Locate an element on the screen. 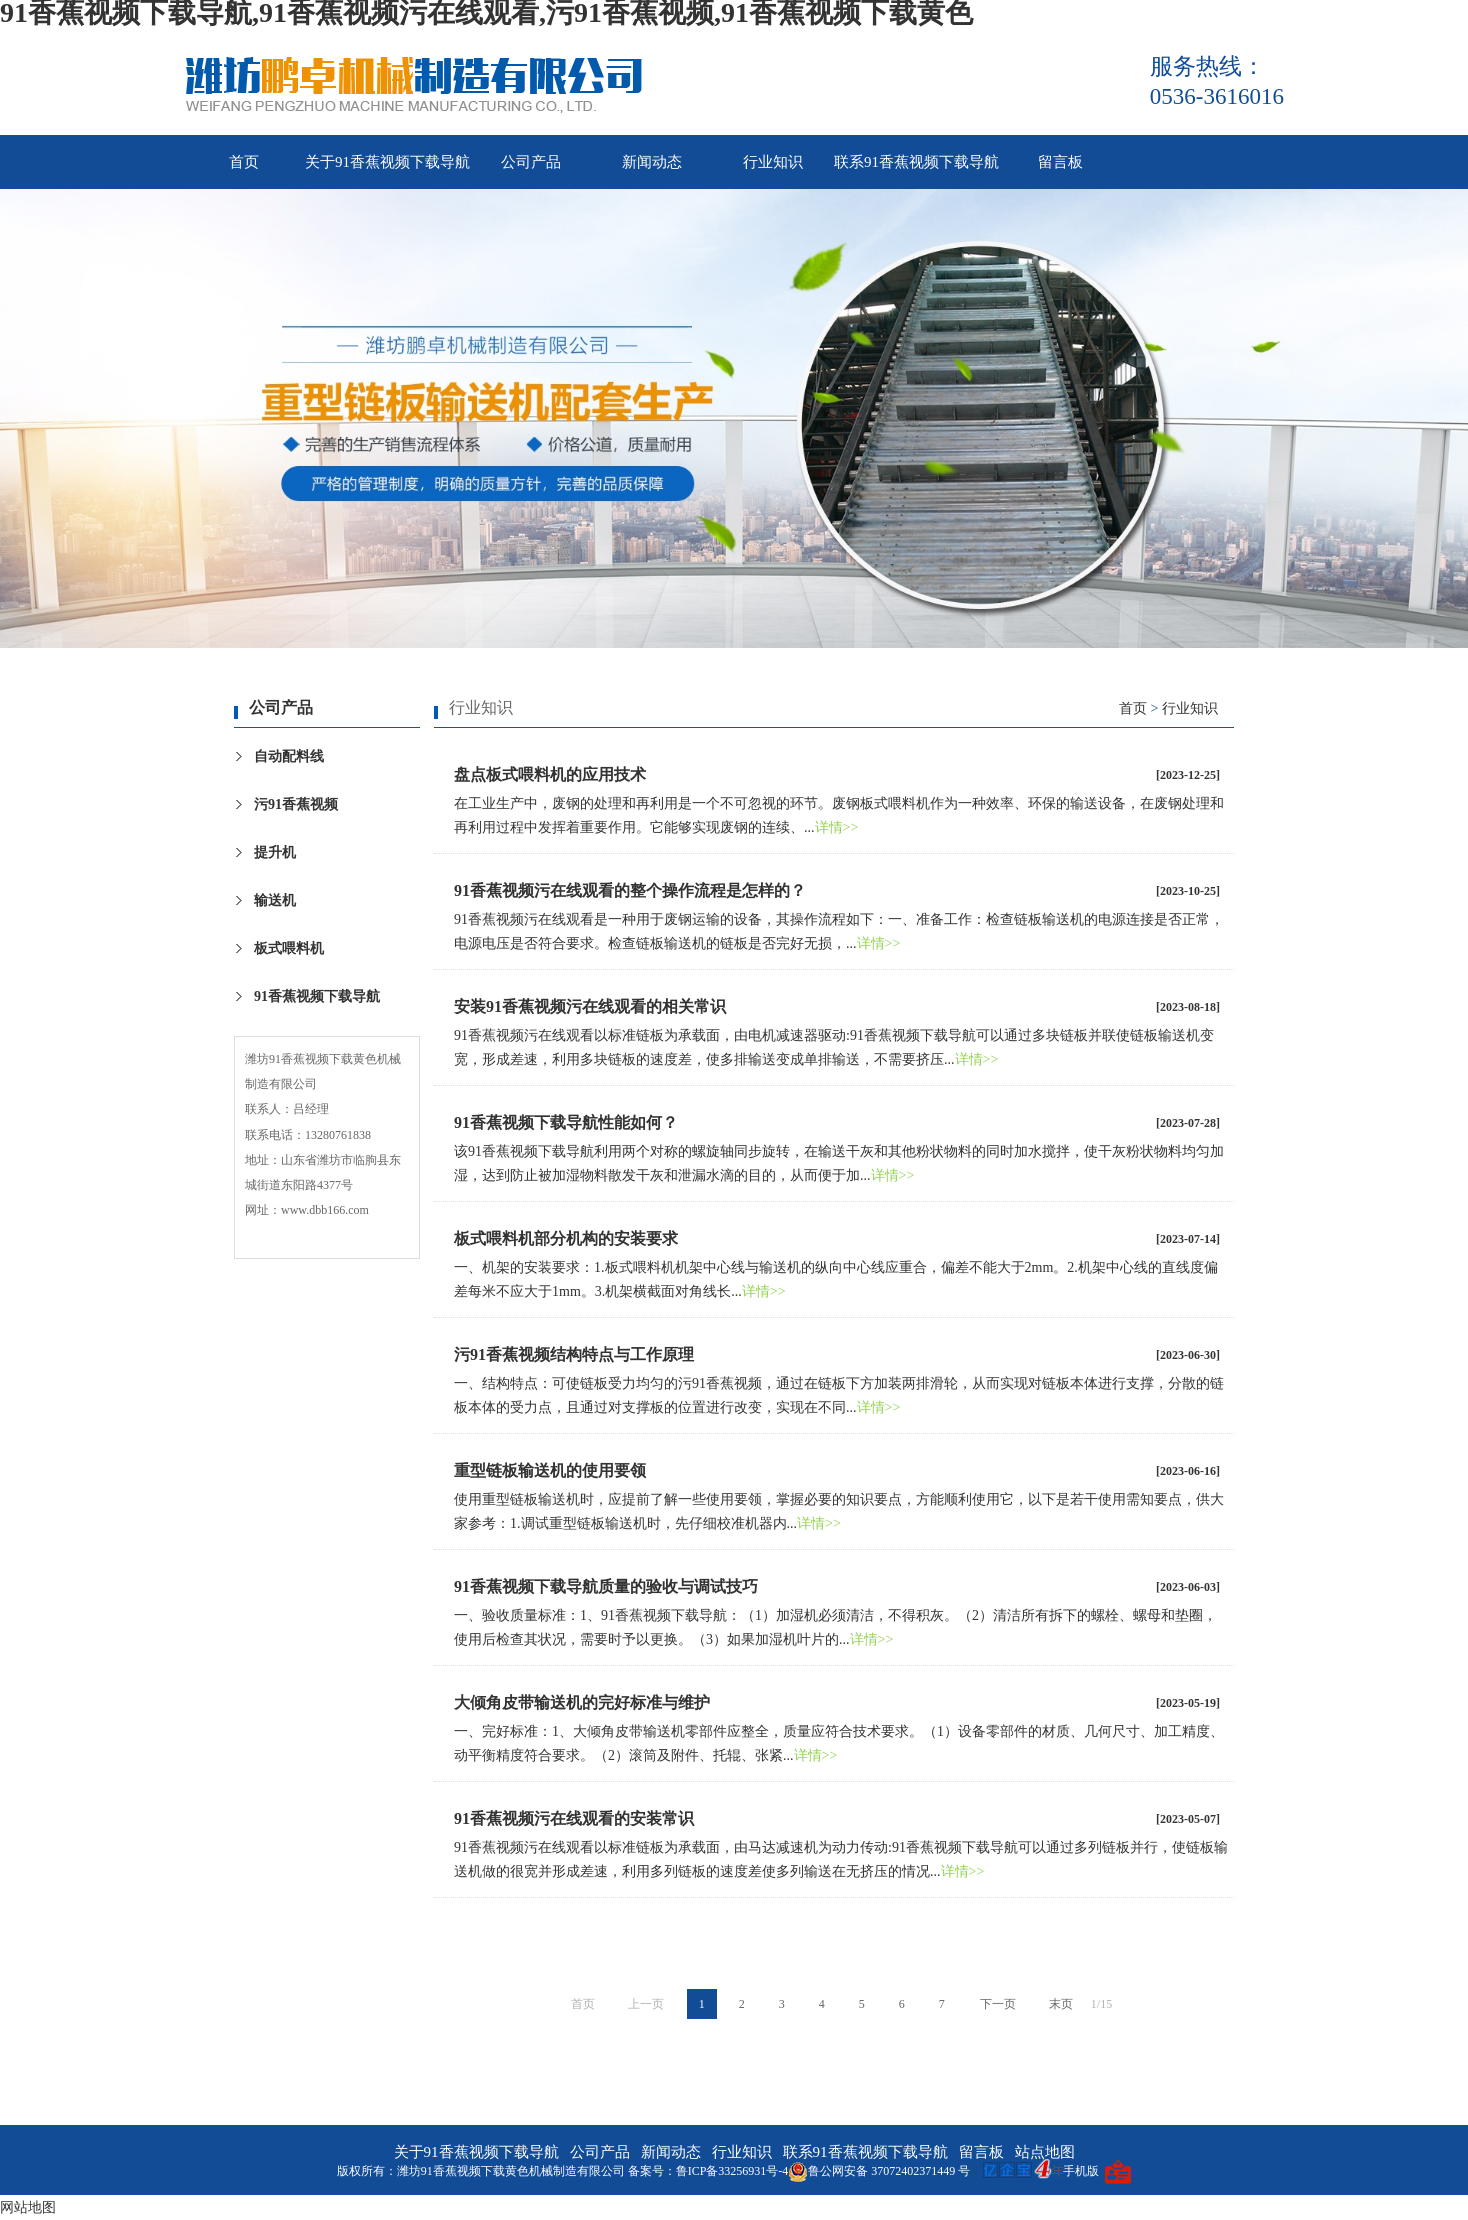 This screenshot has height=2220, width=1468. 板式喂料机 is located at coordinates (289, 948).